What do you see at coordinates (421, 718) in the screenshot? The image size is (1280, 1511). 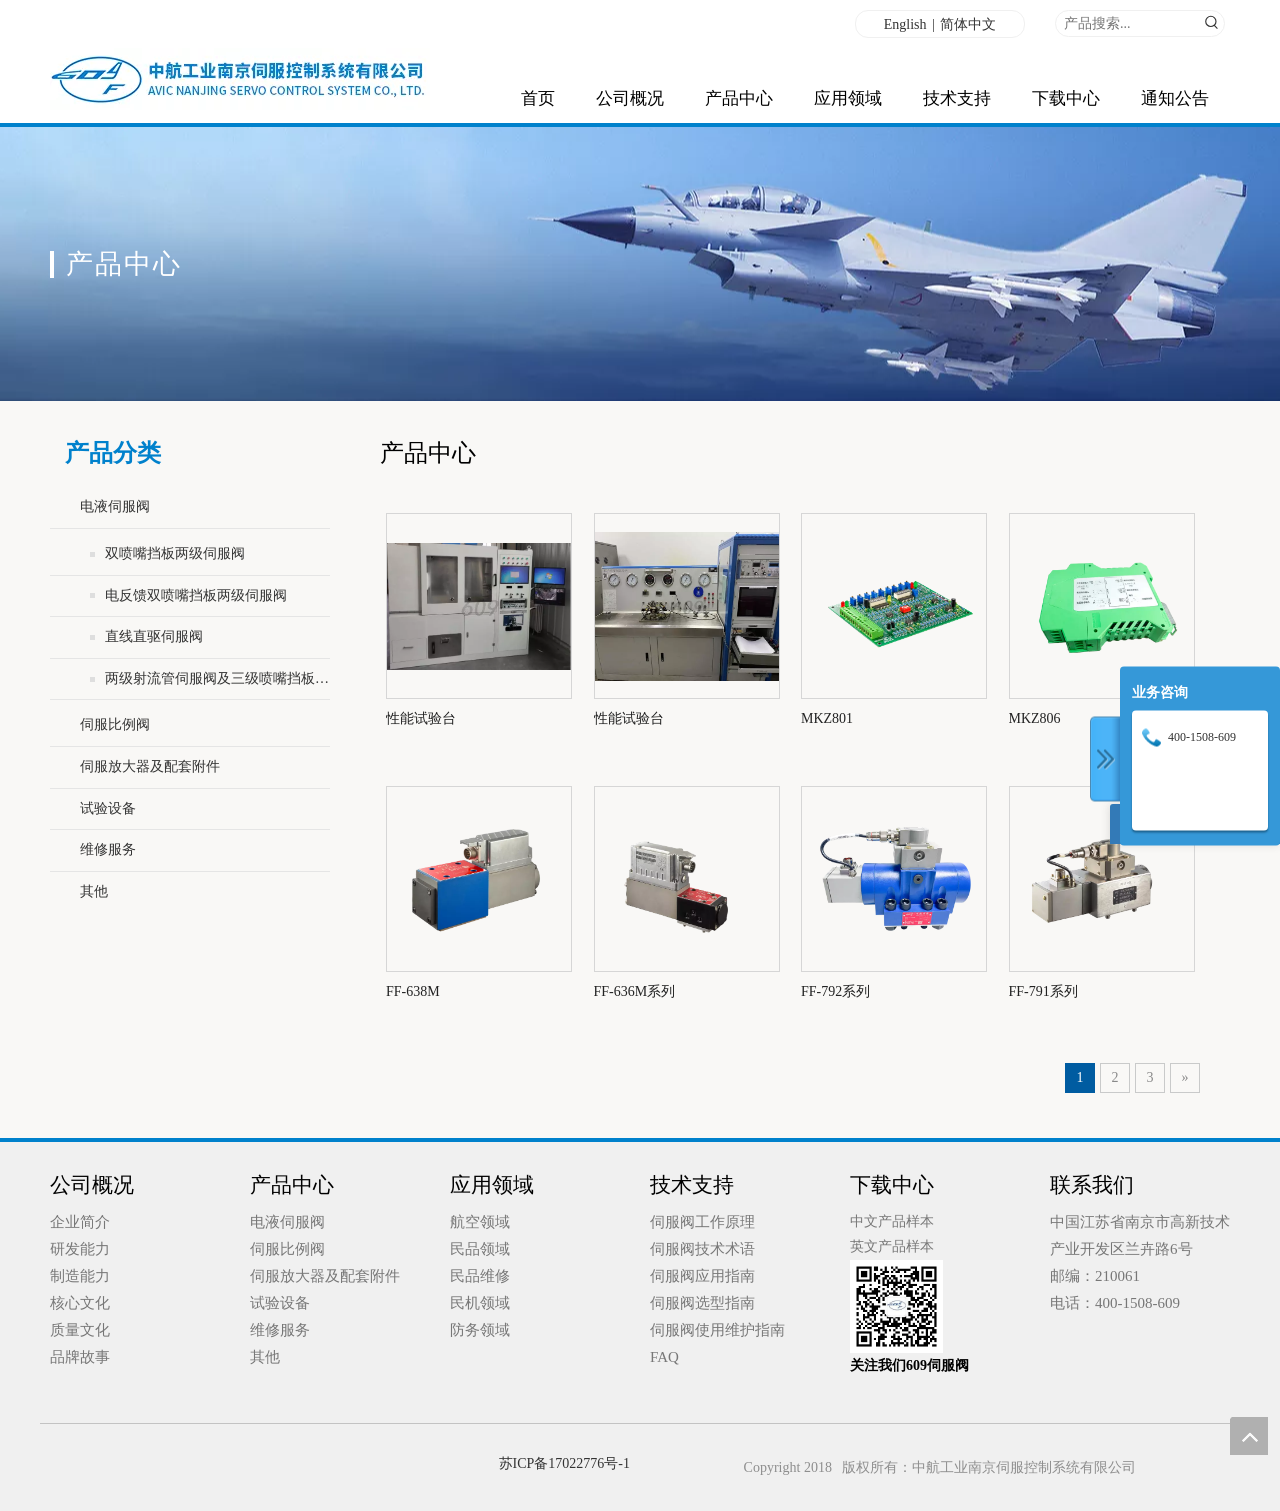 I see `性能试验台` at bounding box center [421, 718].